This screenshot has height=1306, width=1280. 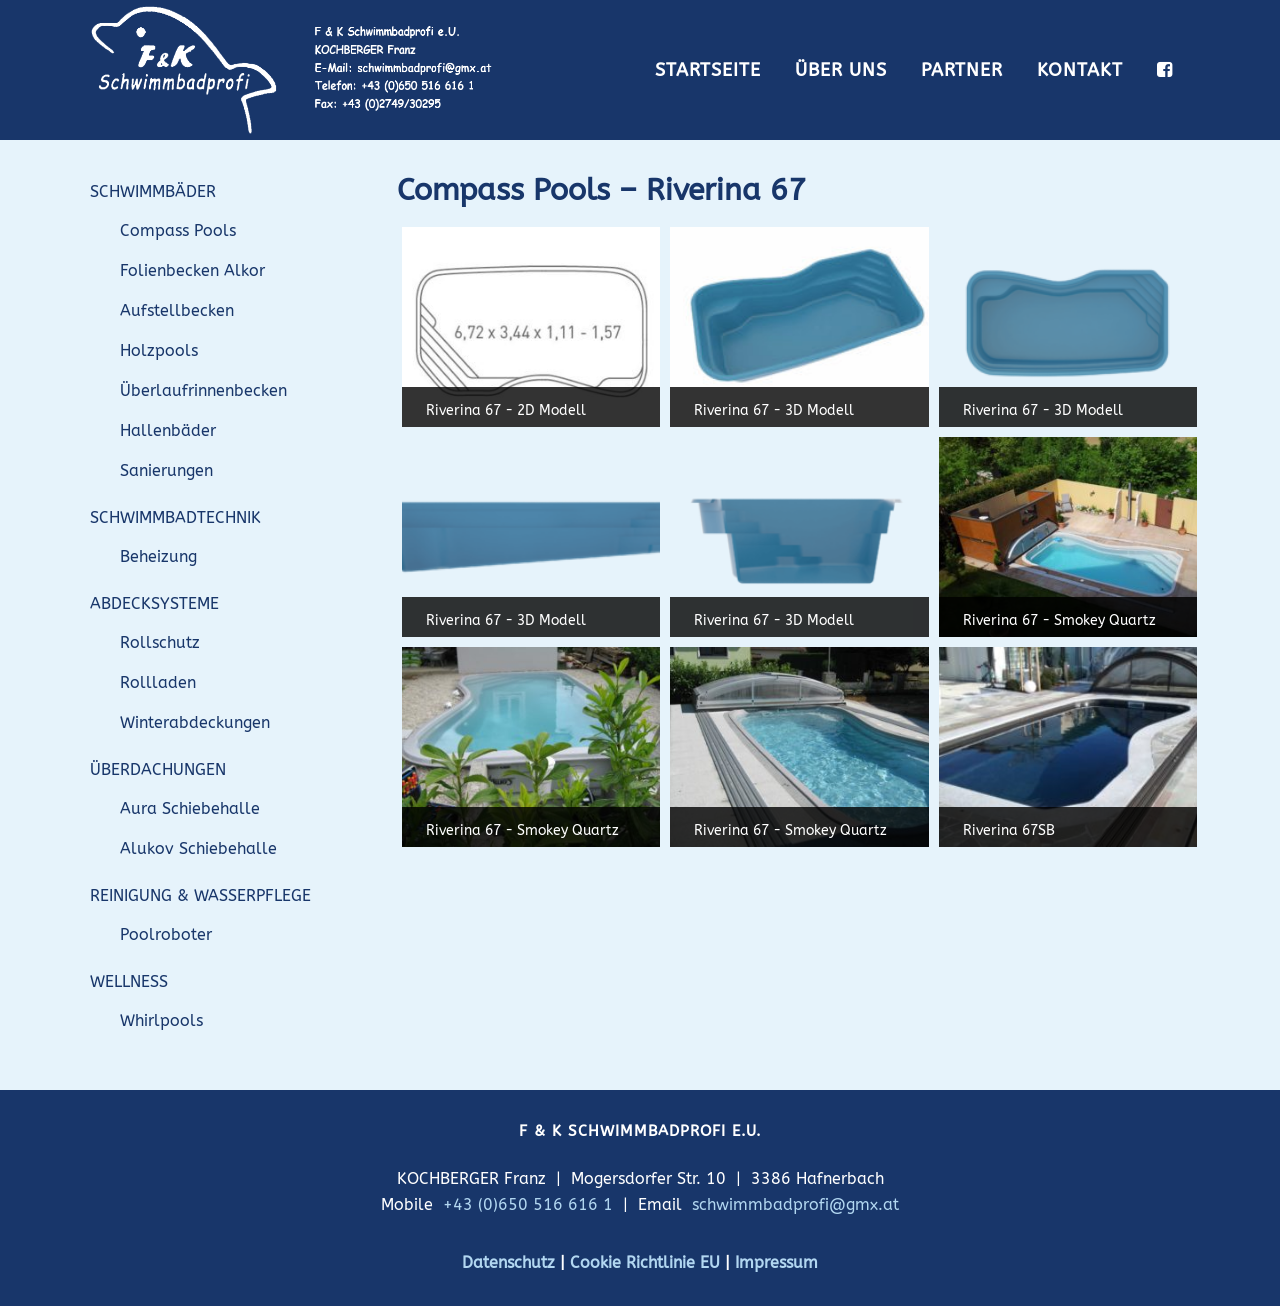 I want to click on Whirlpools, so click(x=161, y=1020).